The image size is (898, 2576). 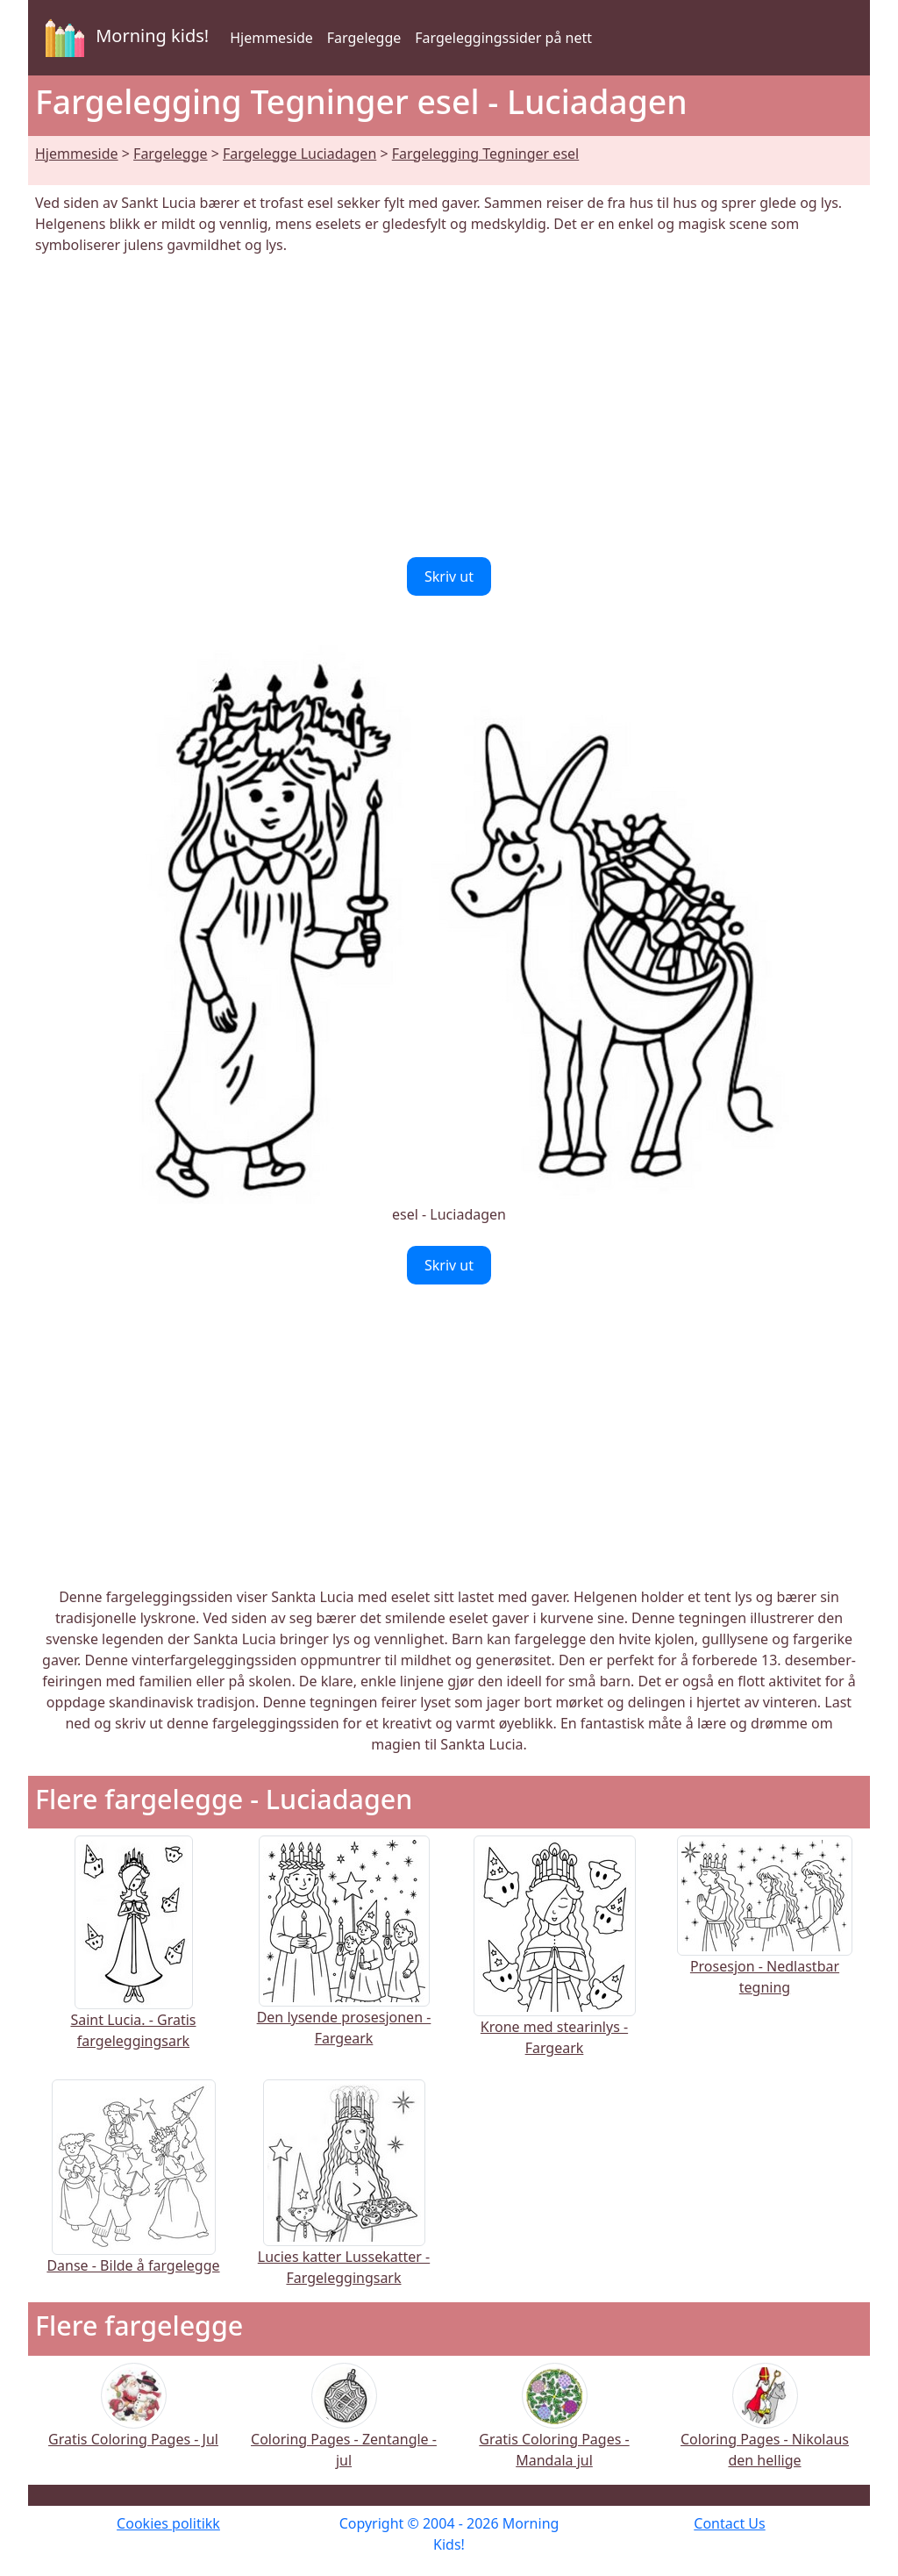 I want to click on Hjemmeside, so click(x=271, y=37).